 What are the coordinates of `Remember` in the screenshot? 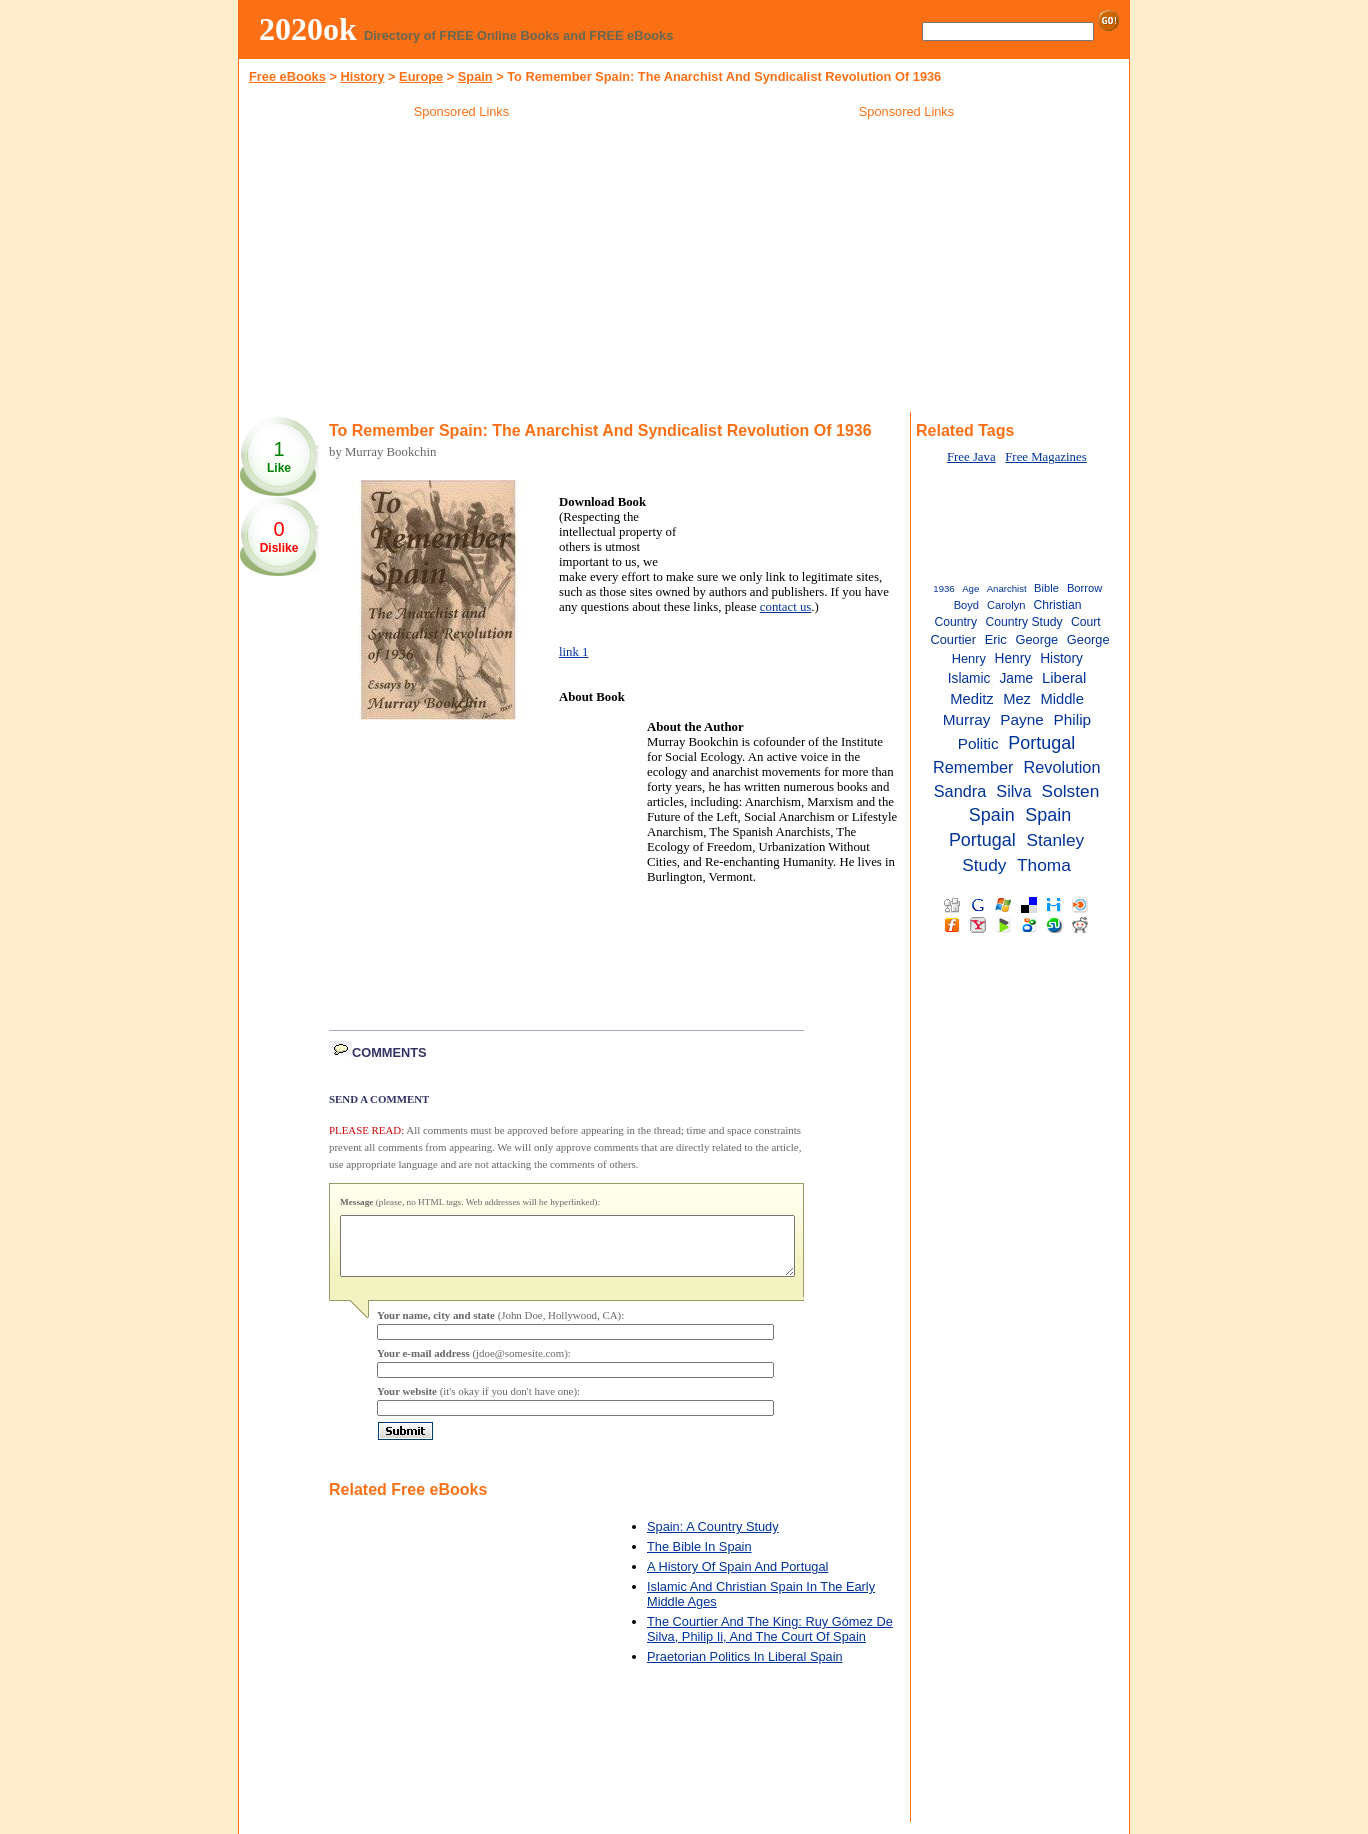 It's located at (973, 767).